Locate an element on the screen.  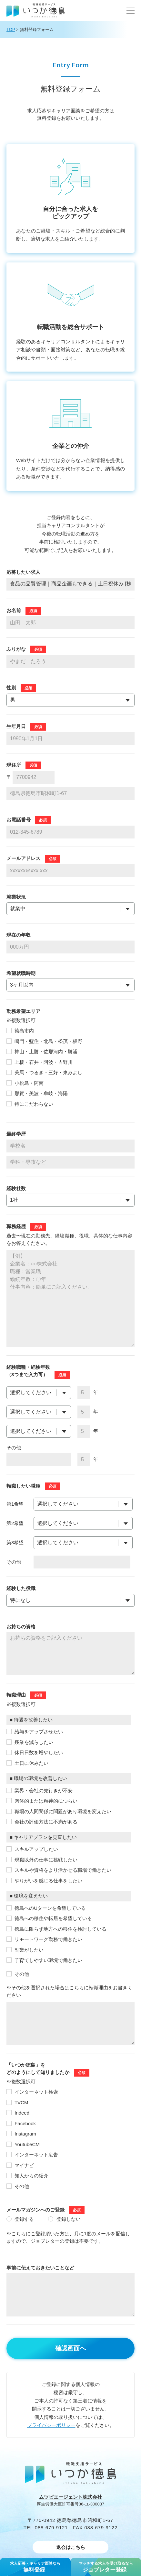
就業状況 is located at coordinates (16, 897).